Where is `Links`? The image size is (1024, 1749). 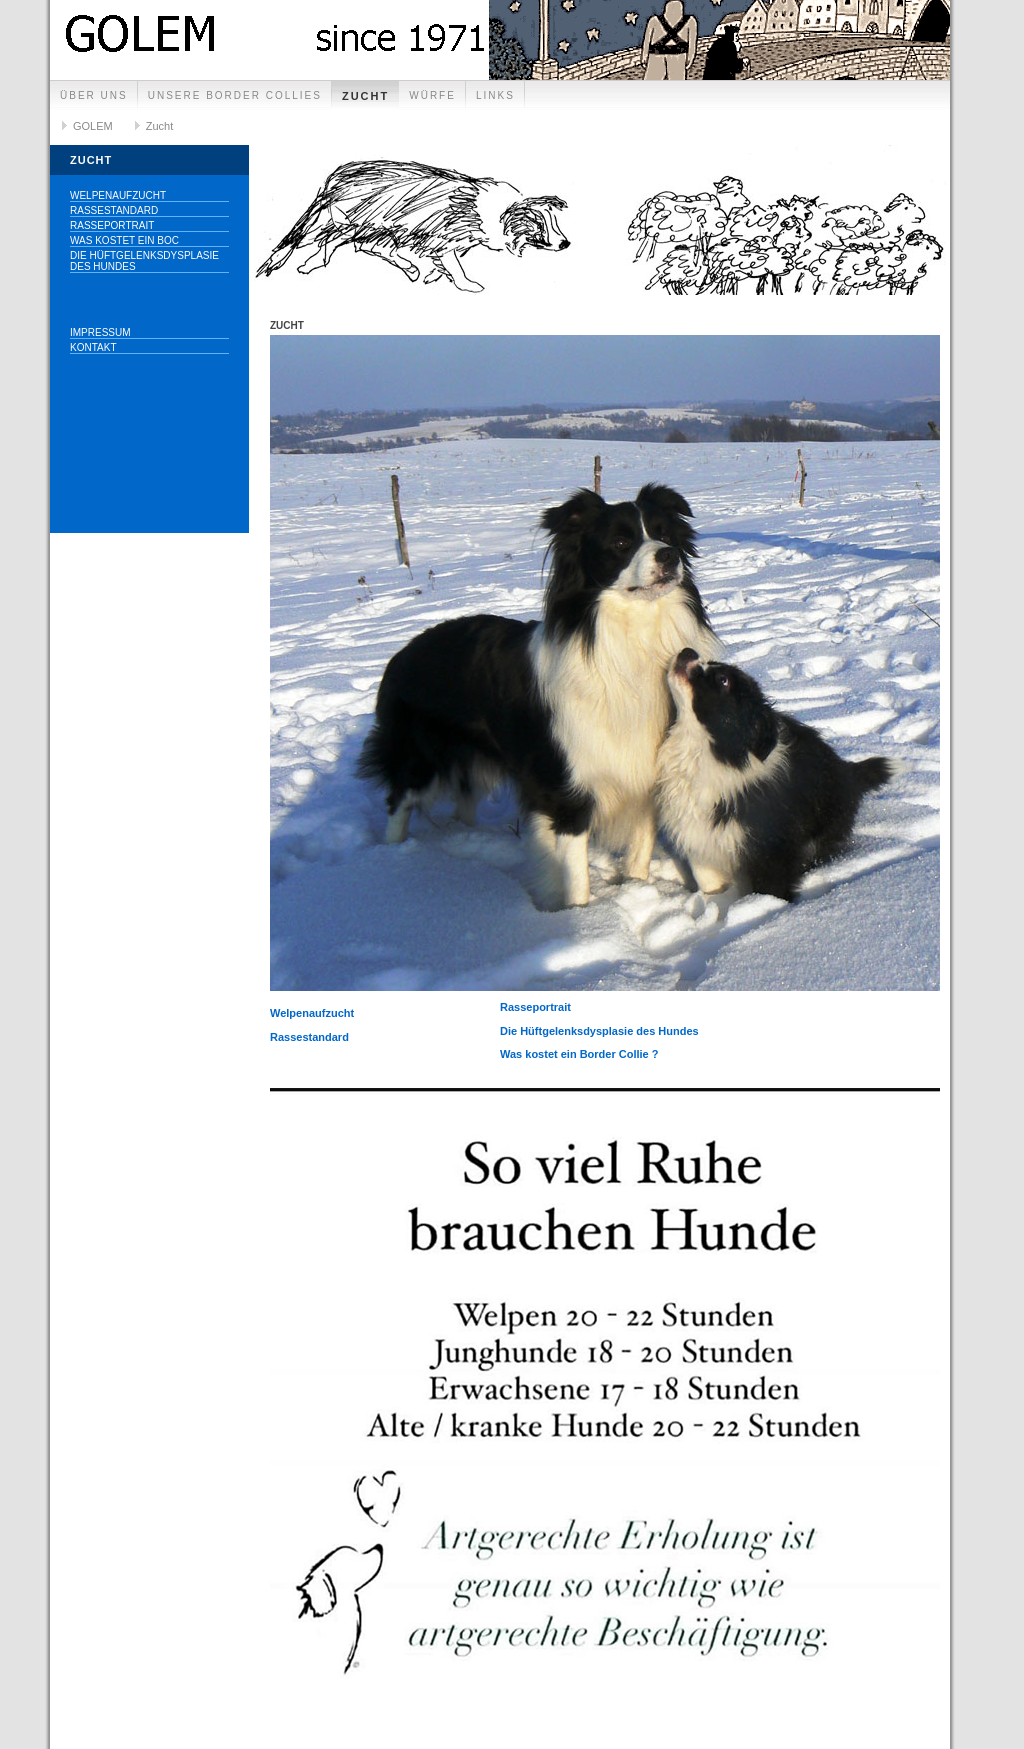 Links is located at coordinates (495, 95).